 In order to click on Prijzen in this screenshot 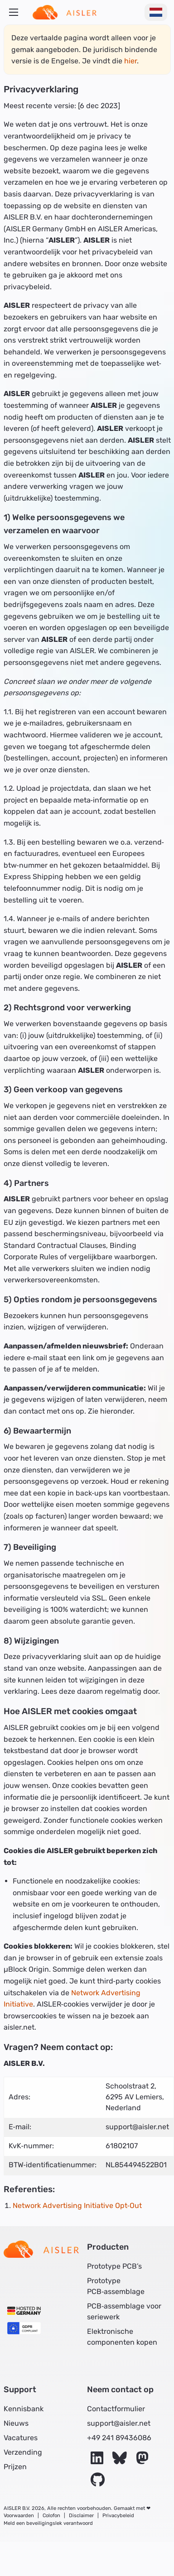, I will do `click(15, 2466)`.